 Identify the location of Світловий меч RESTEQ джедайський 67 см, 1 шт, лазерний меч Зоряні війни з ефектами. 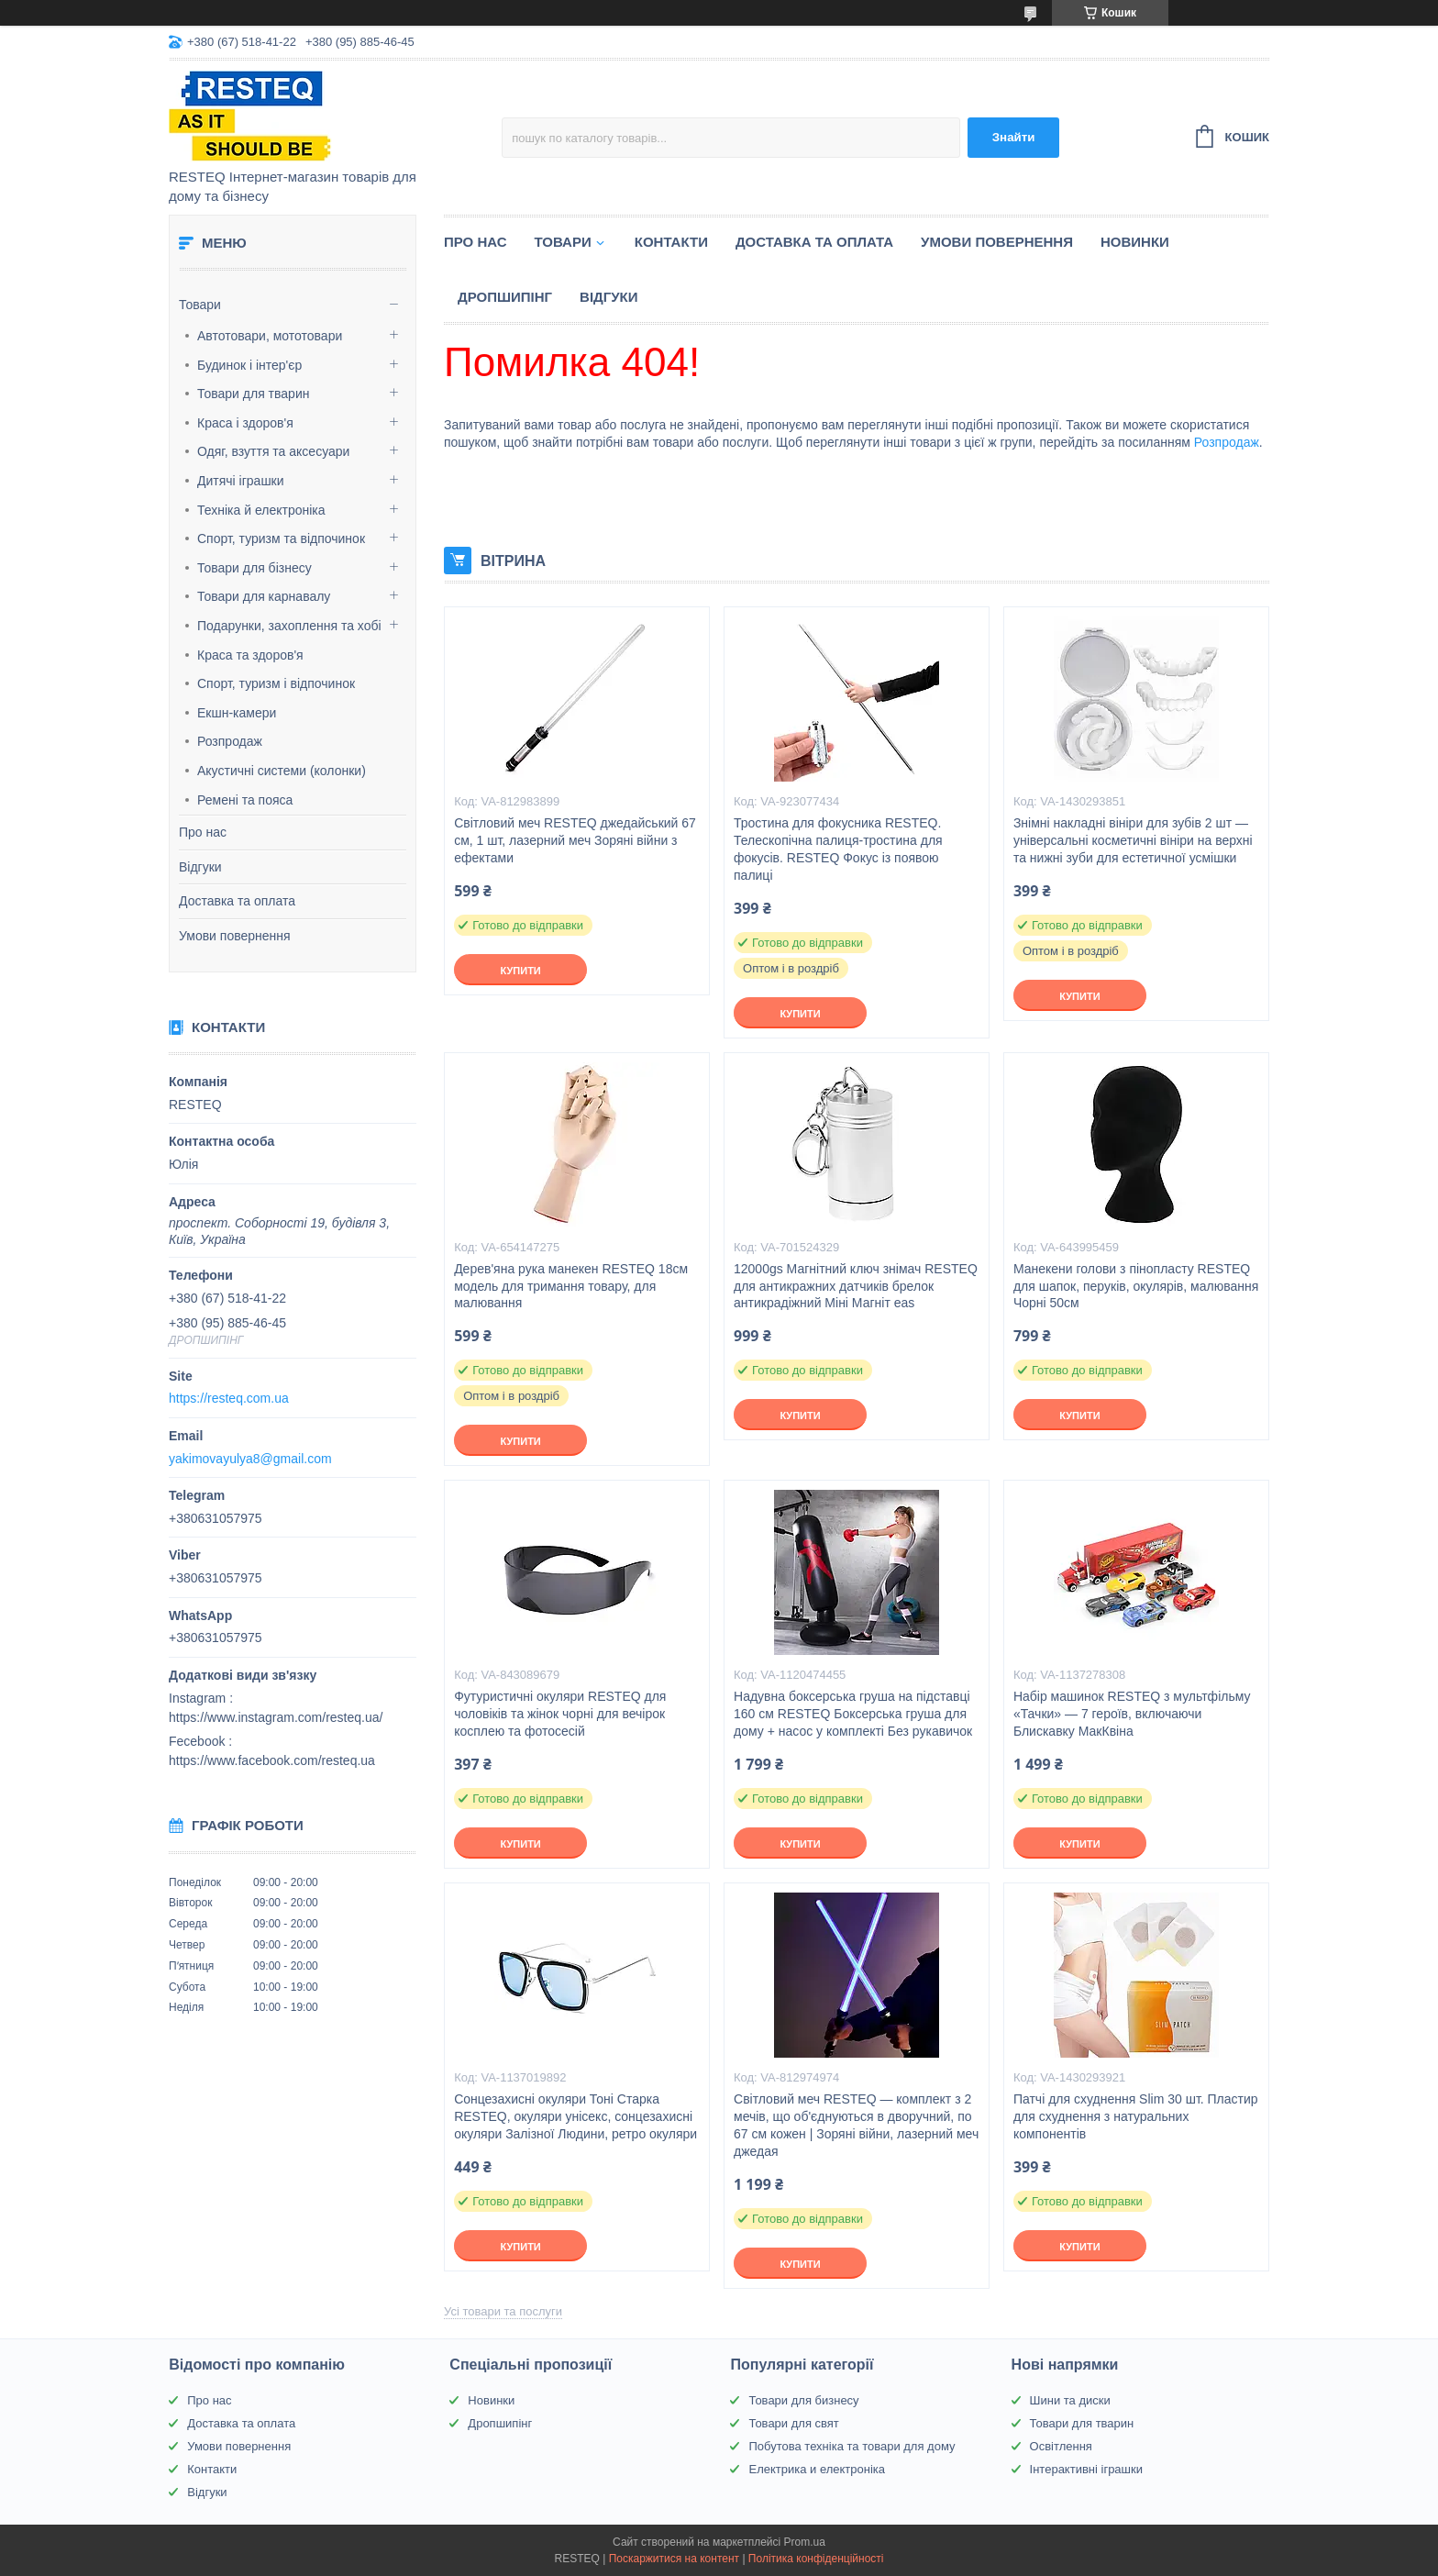
(575, 840).